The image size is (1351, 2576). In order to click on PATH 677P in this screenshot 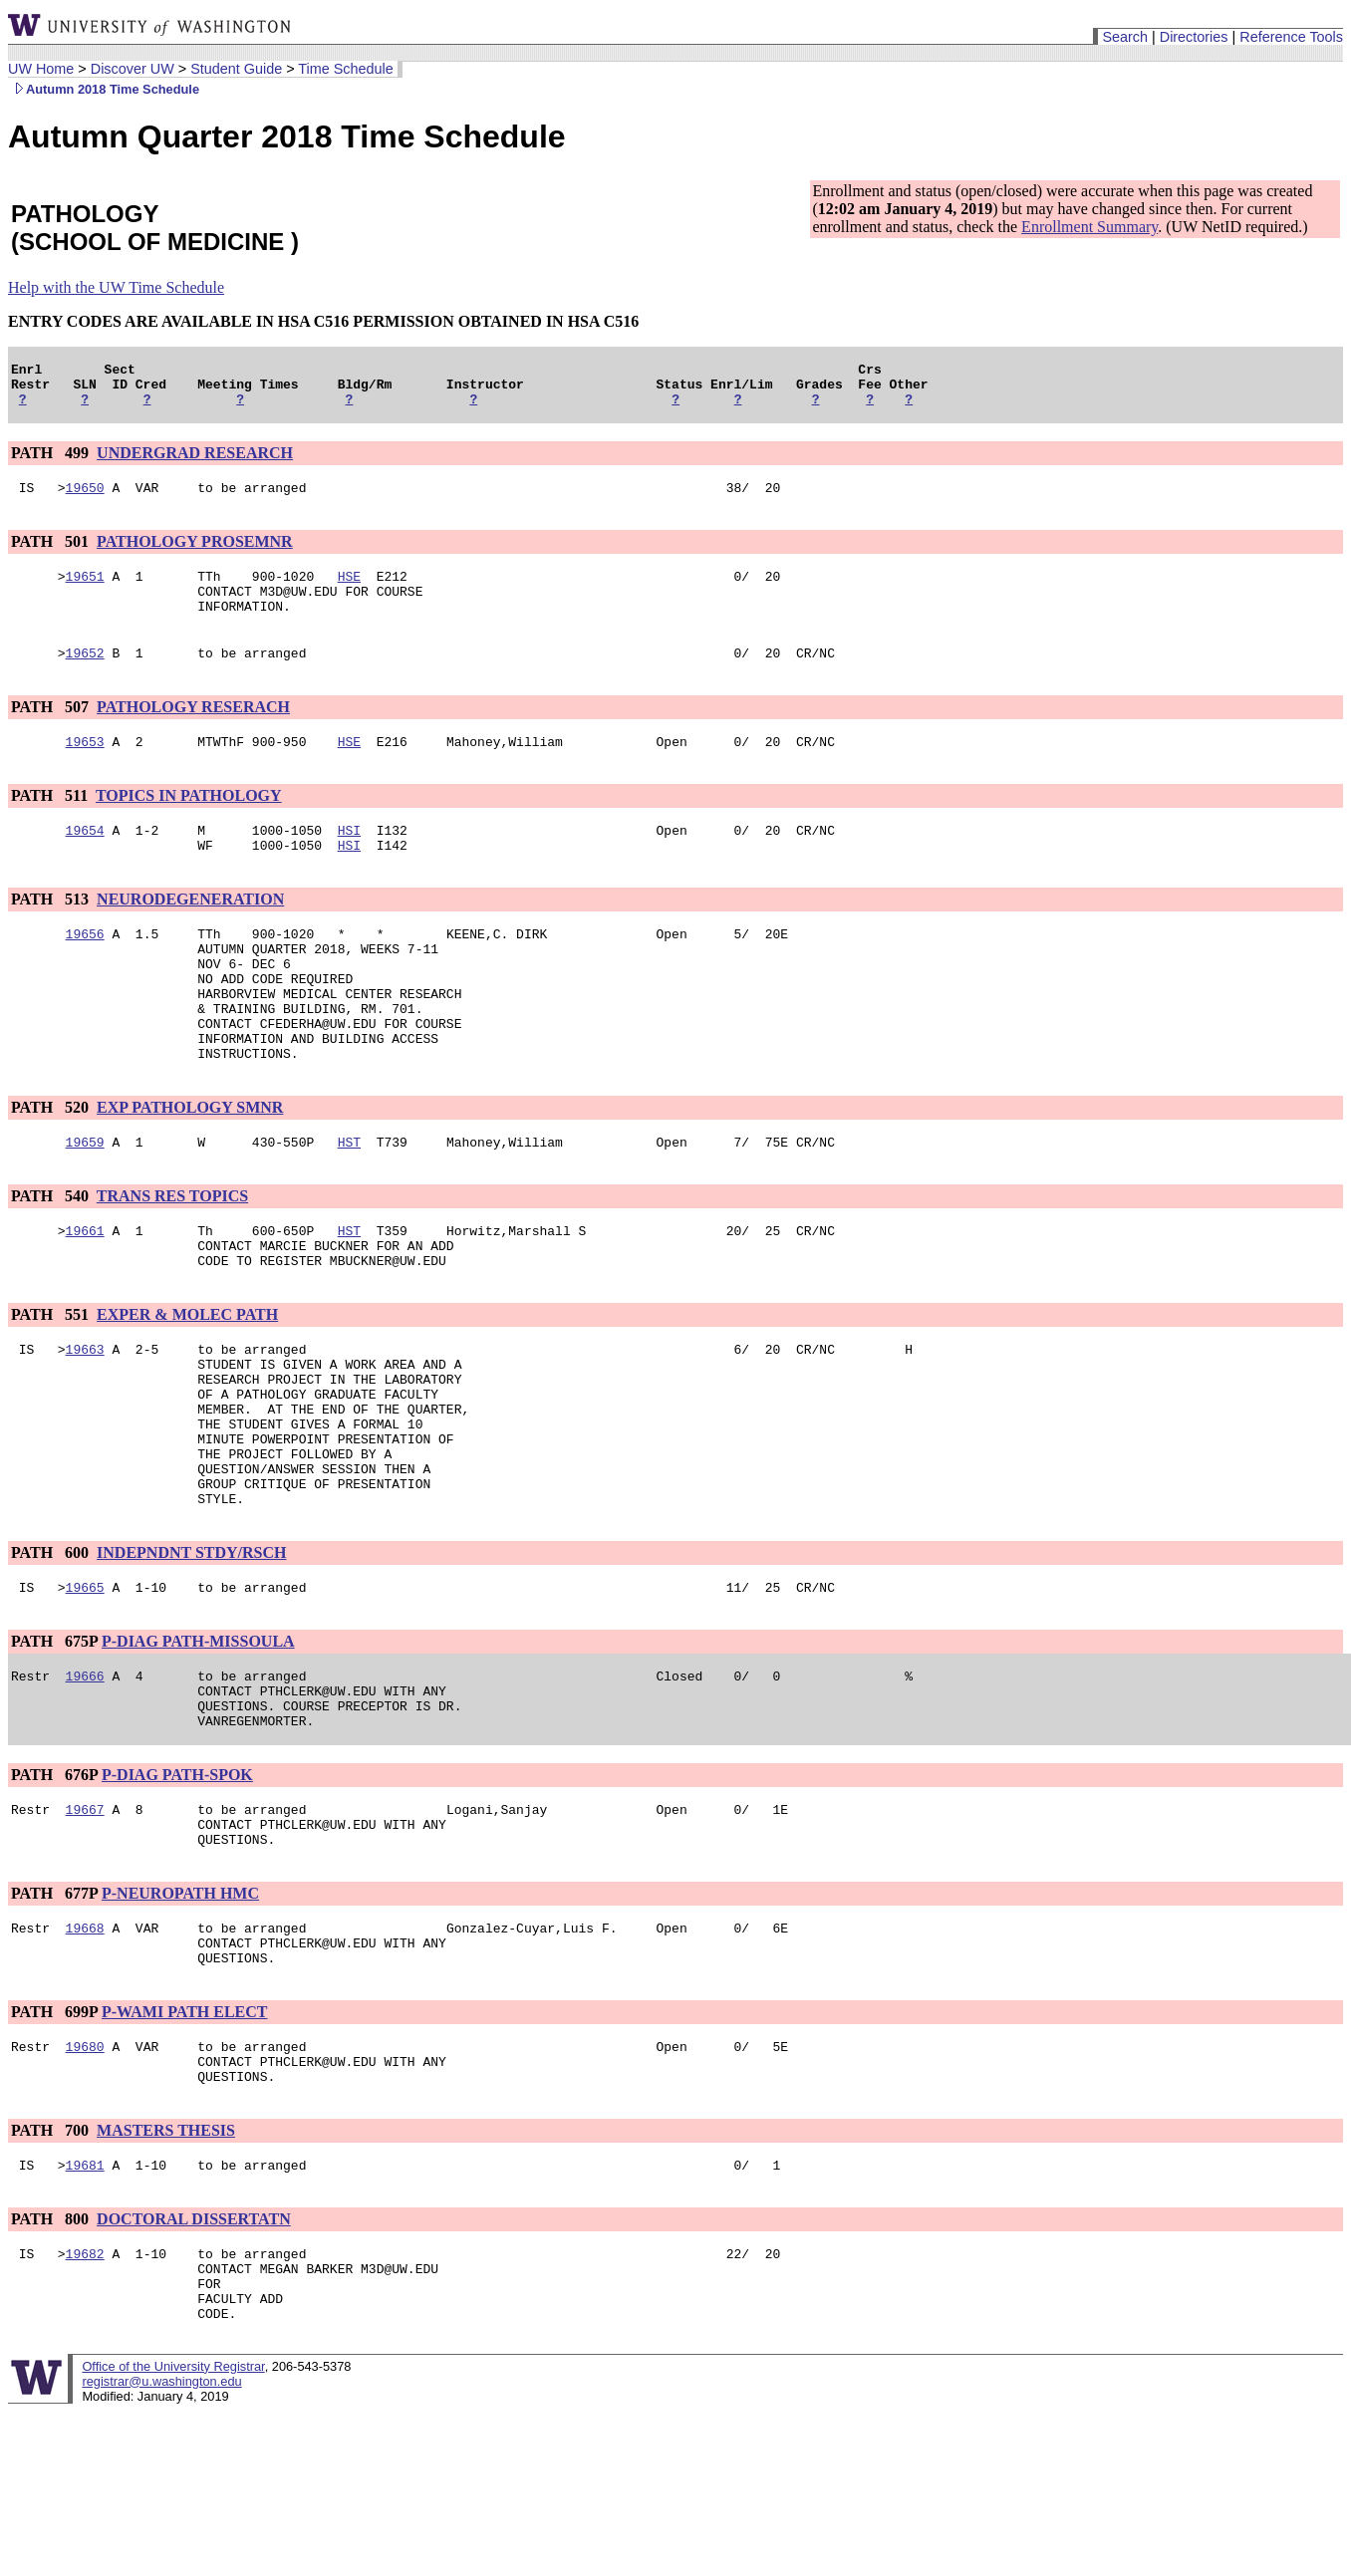, I will do `click(54, 2021)`.